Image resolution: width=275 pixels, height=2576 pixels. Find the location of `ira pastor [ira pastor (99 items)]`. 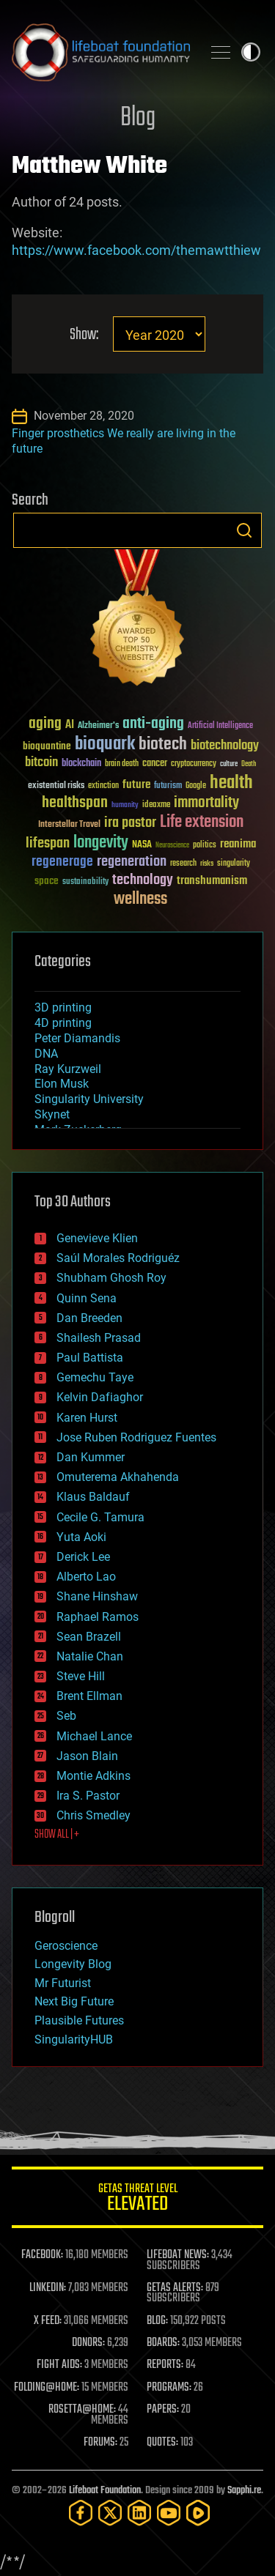

ira pastor [ira pastor (99 items)] is located at coordinates (130, 822).